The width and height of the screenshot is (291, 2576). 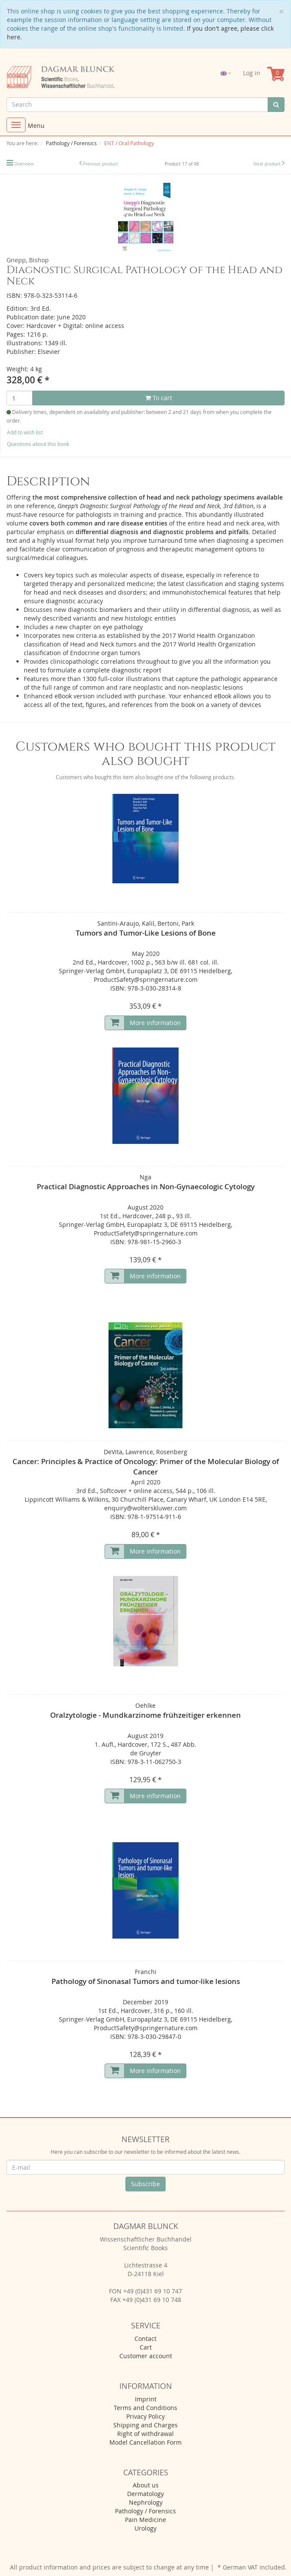 What do you see at coordinates (25, 432) in the screenshot?
I see `Add to wish list` at bounding box center [25, 432].